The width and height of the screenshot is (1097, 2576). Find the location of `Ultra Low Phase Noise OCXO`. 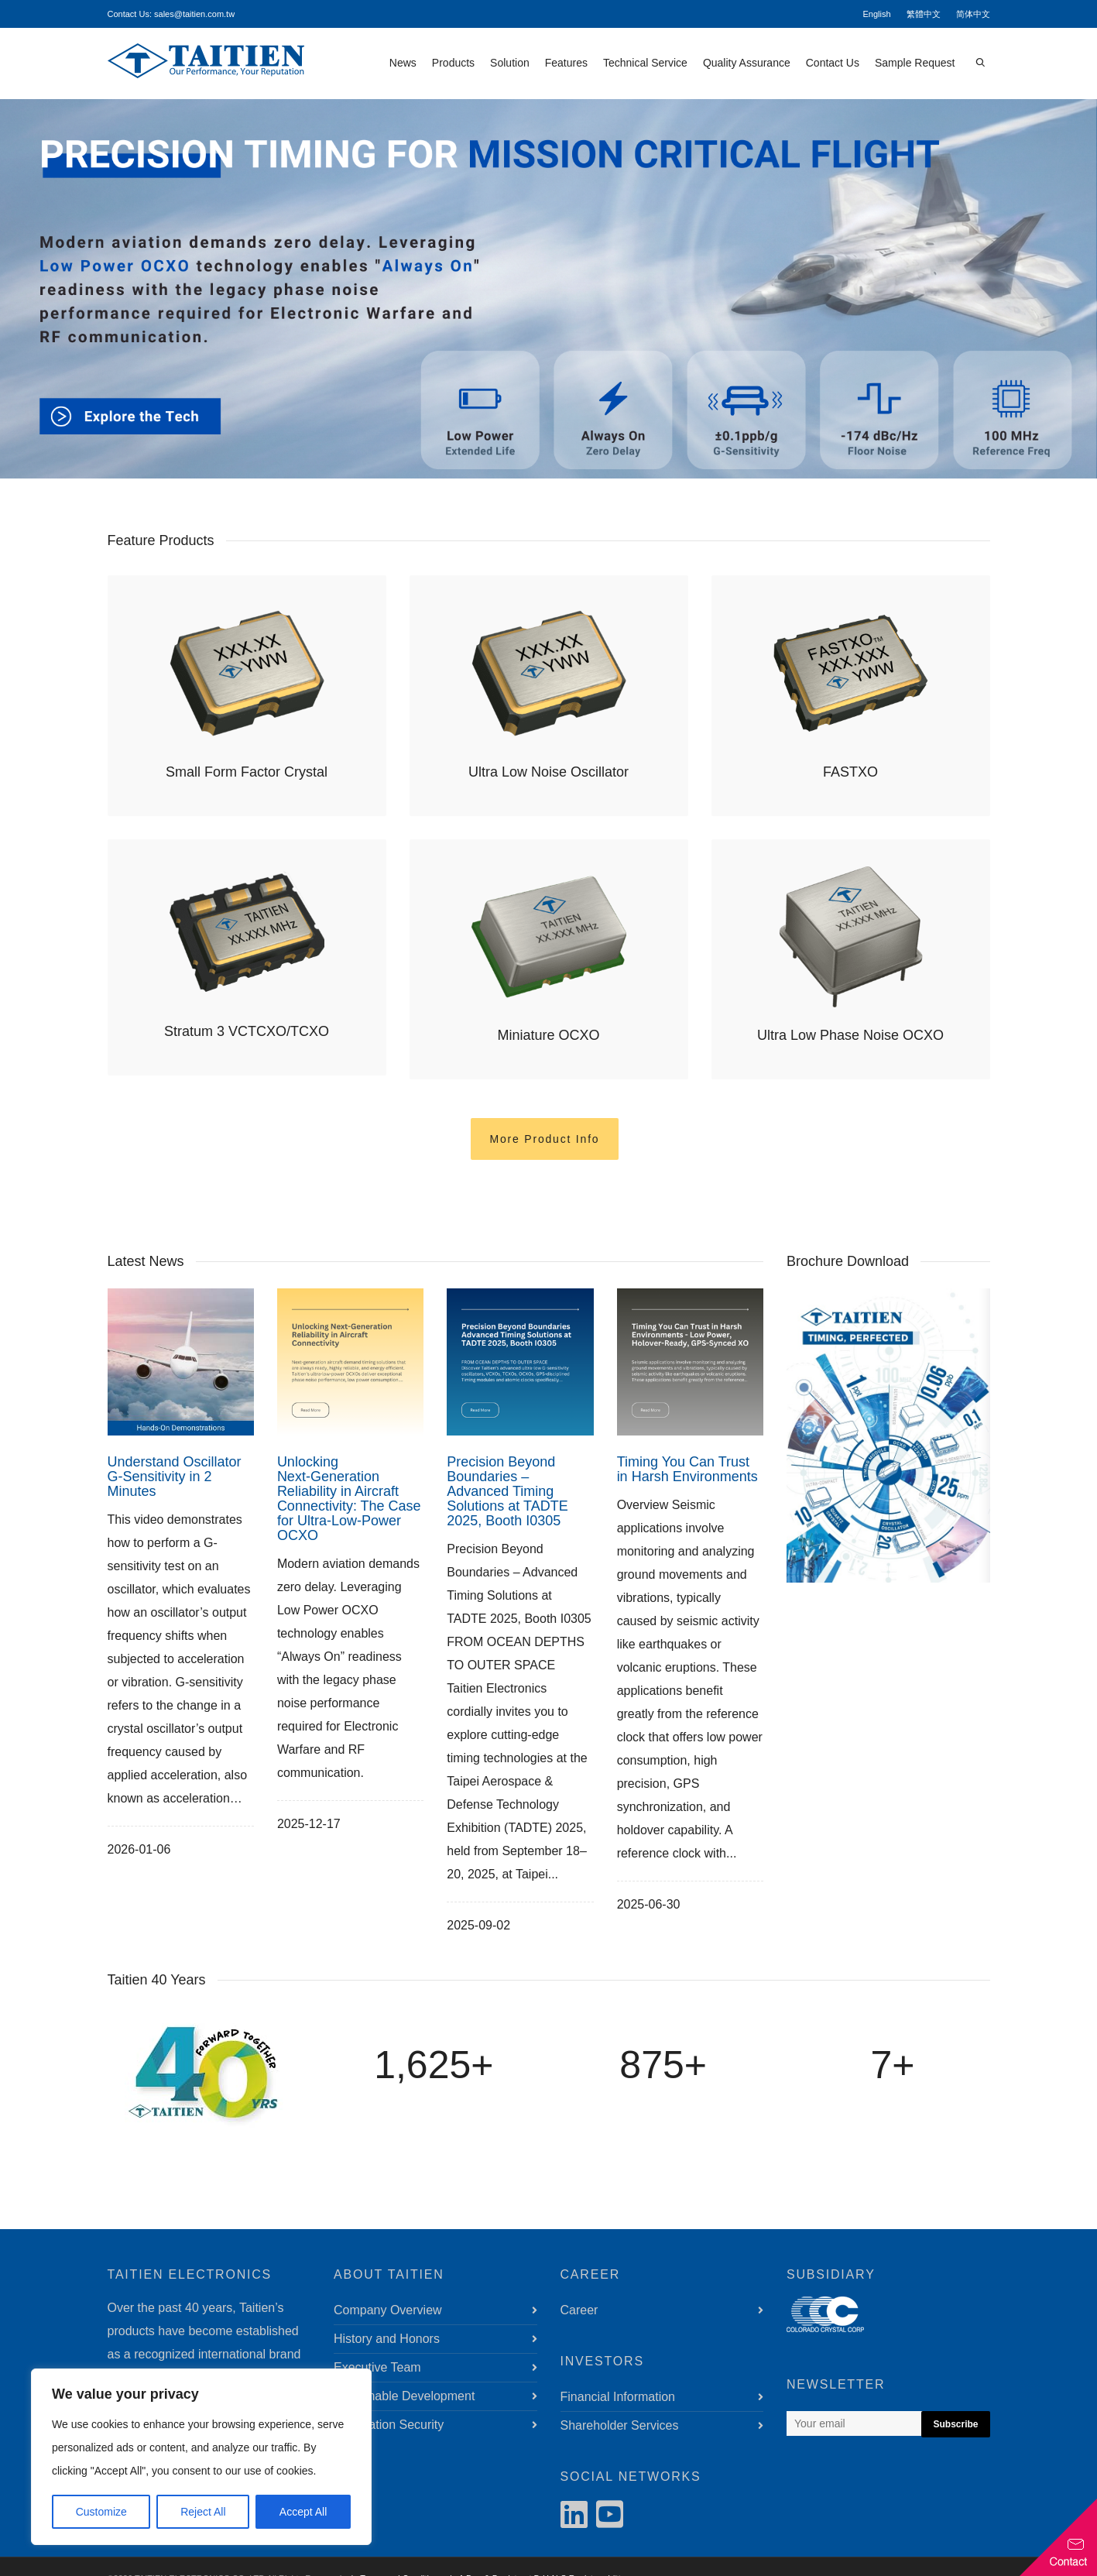

Ultra Low Phase Noise OCXO is located at coordinates (850, 1035).